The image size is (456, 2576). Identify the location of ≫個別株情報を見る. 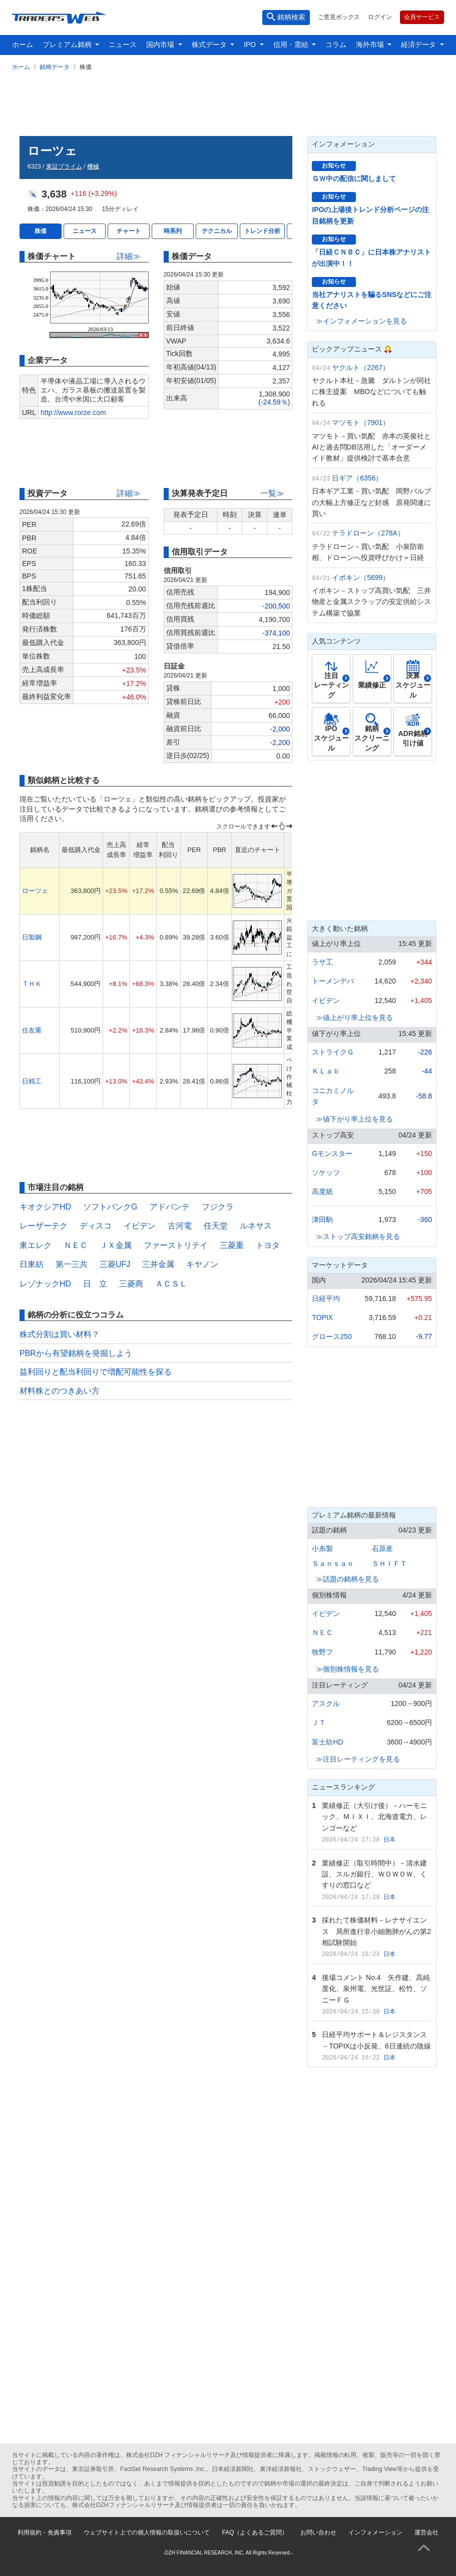
(347, 1669).